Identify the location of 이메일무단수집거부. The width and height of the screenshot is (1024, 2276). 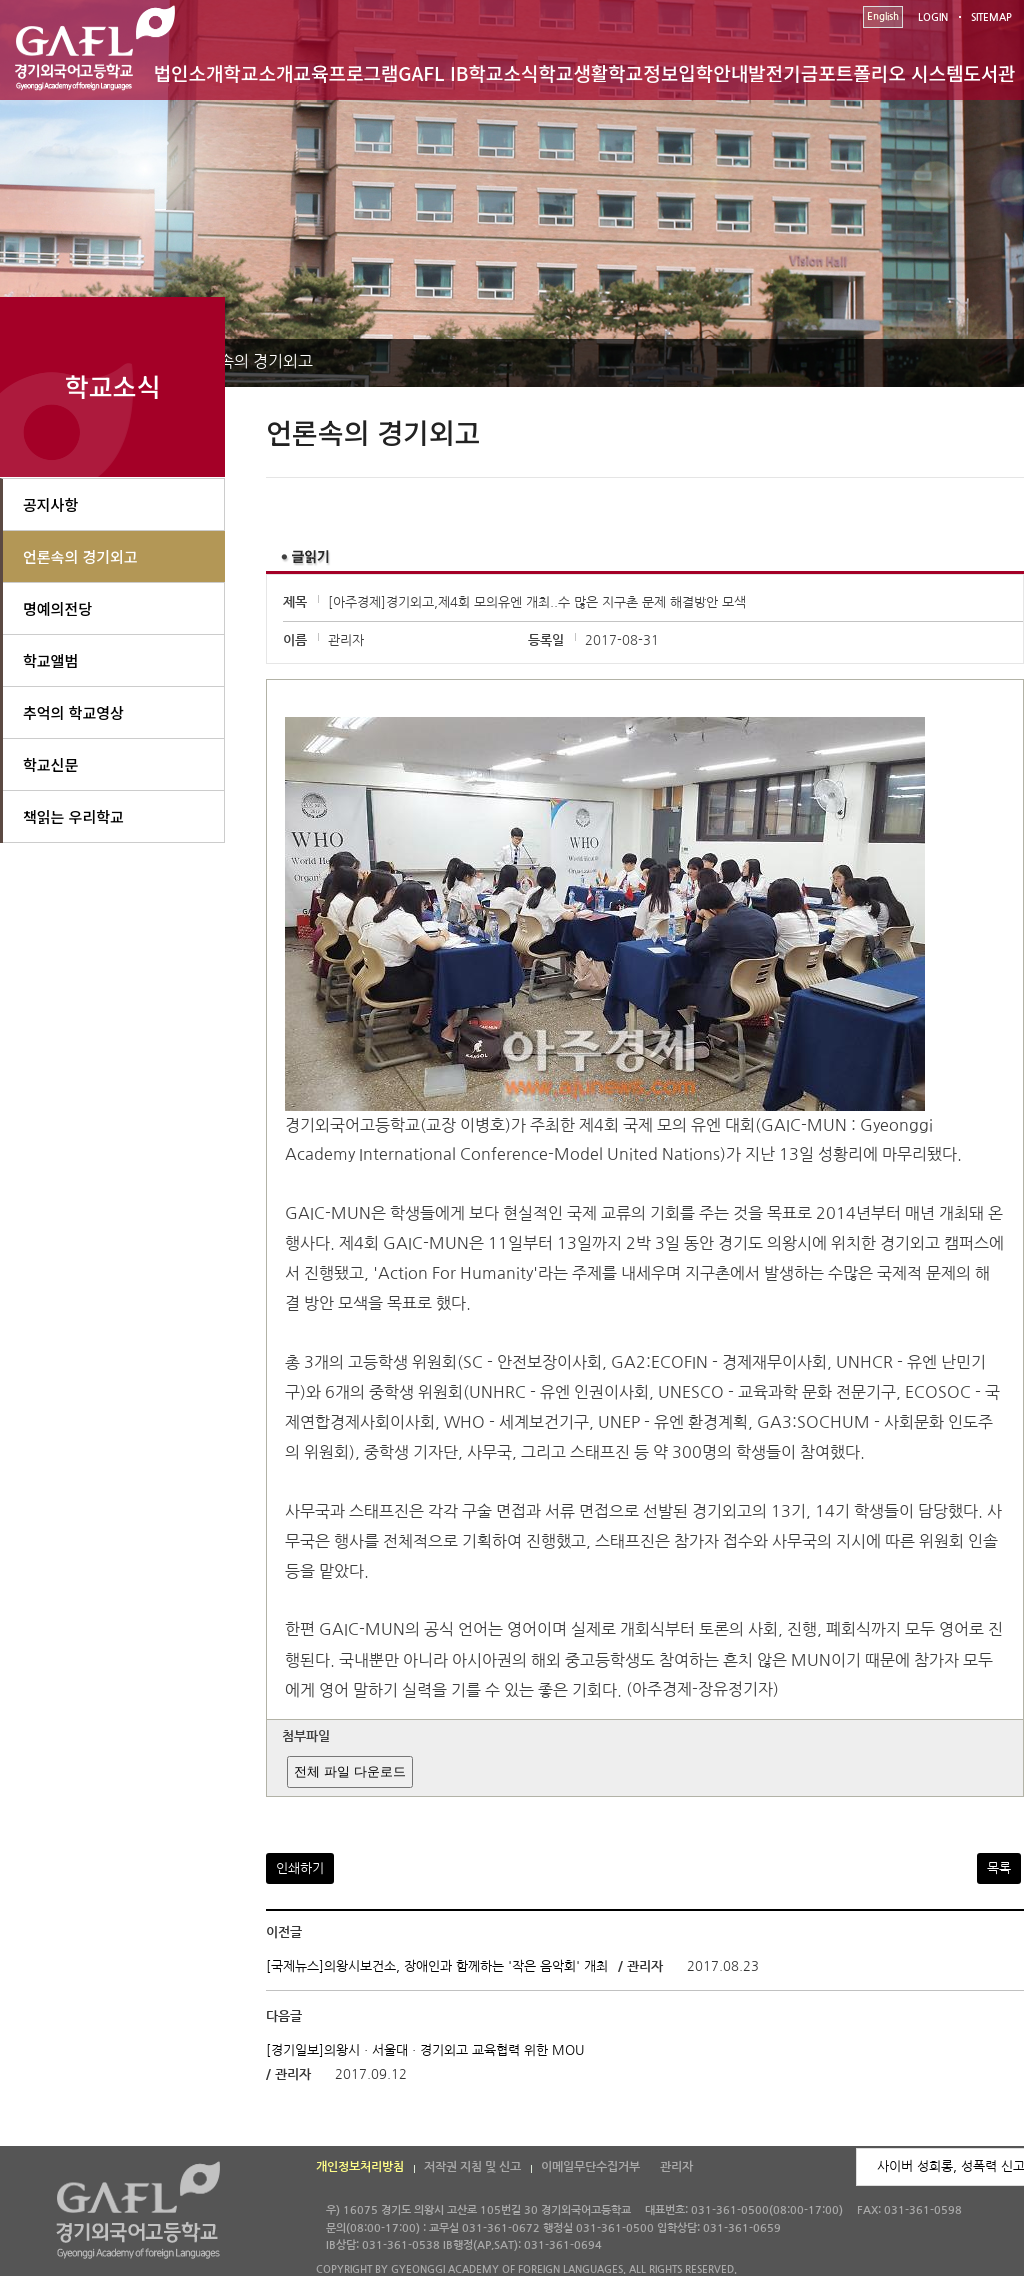
(590, 2167).